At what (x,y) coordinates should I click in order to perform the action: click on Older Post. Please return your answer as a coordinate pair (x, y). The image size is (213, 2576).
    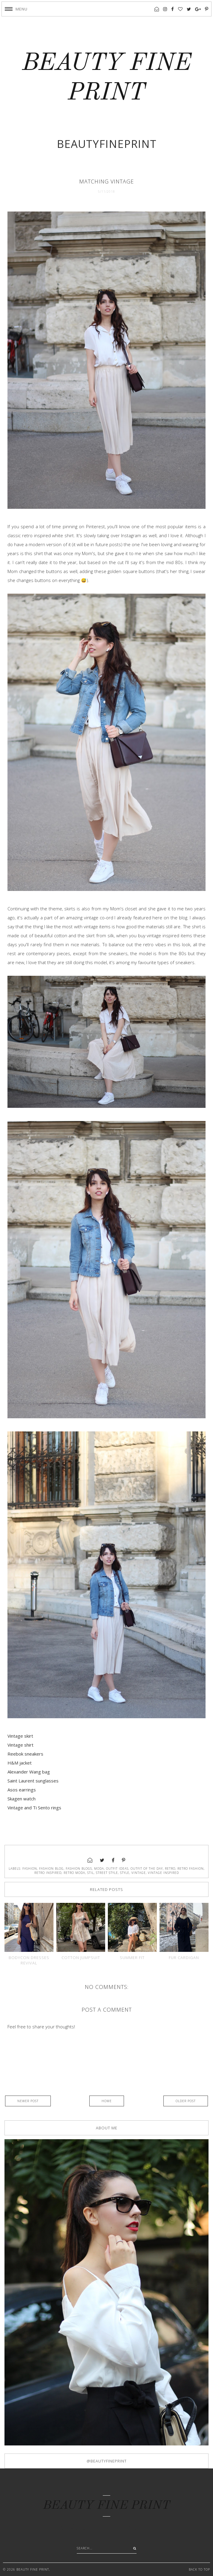
    Looking at the image, I should click on (186, 2101).